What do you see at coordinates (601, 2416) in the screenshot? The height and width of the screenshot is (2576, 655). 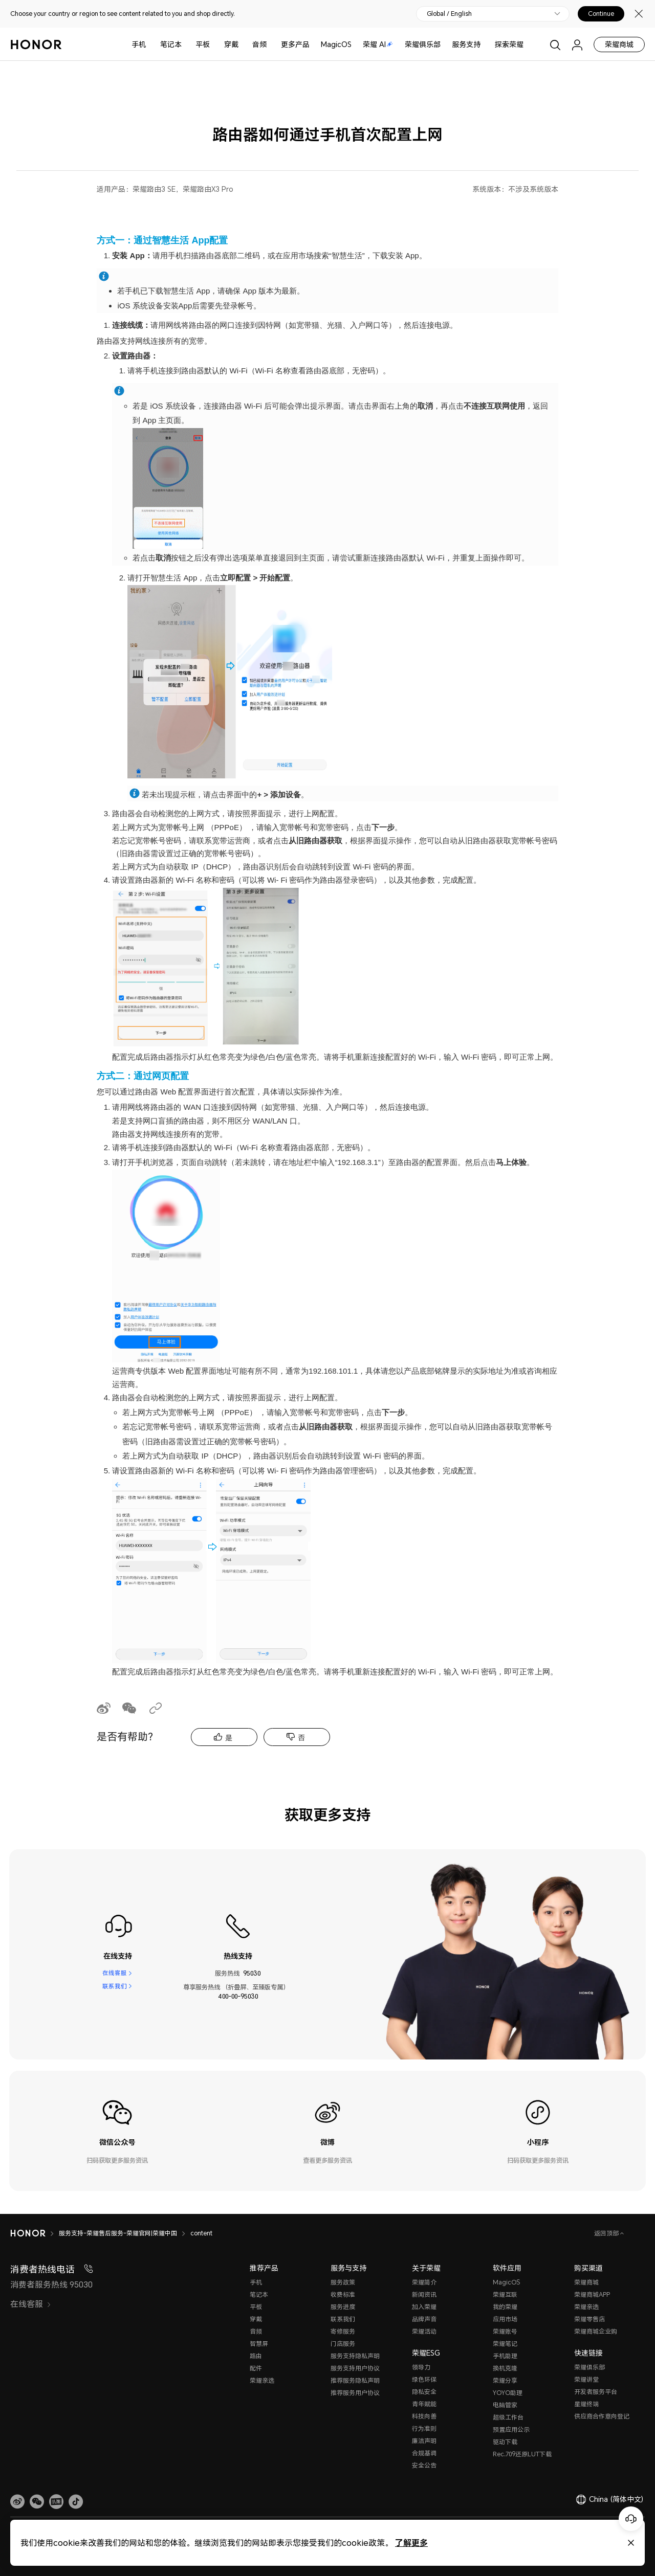 I see `供应商合作意向登记` at bounding box center [601, 2416].